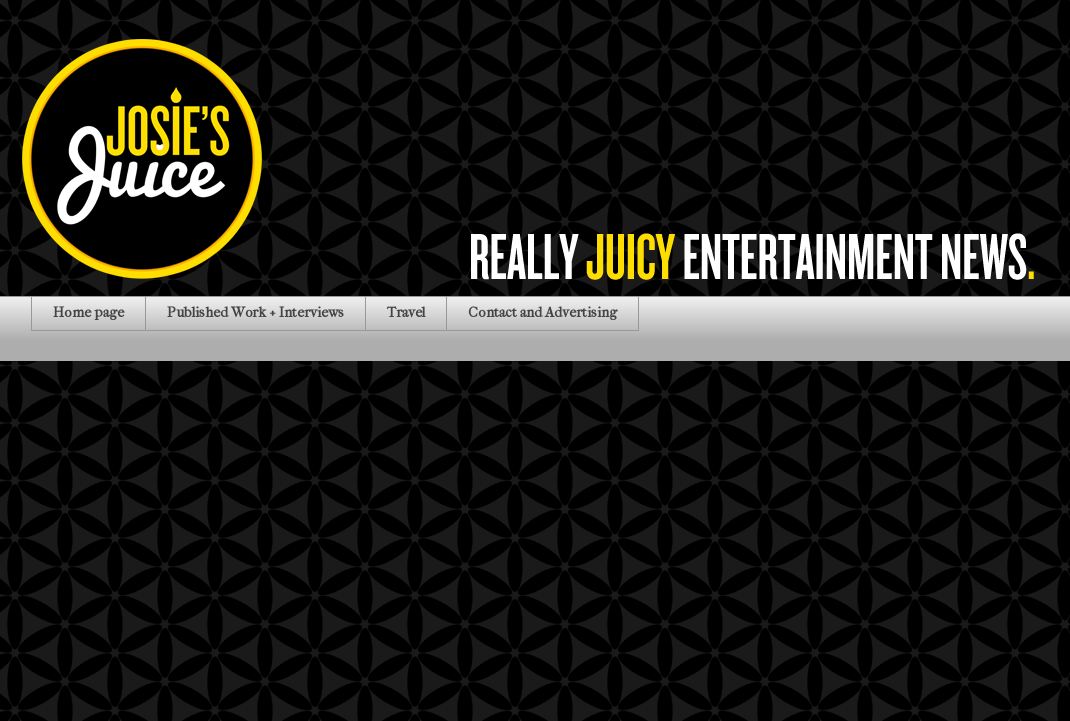  Describe the element at coordinates (255, 312) in the screenshot. I see `Published Work + Interviews` at that location.